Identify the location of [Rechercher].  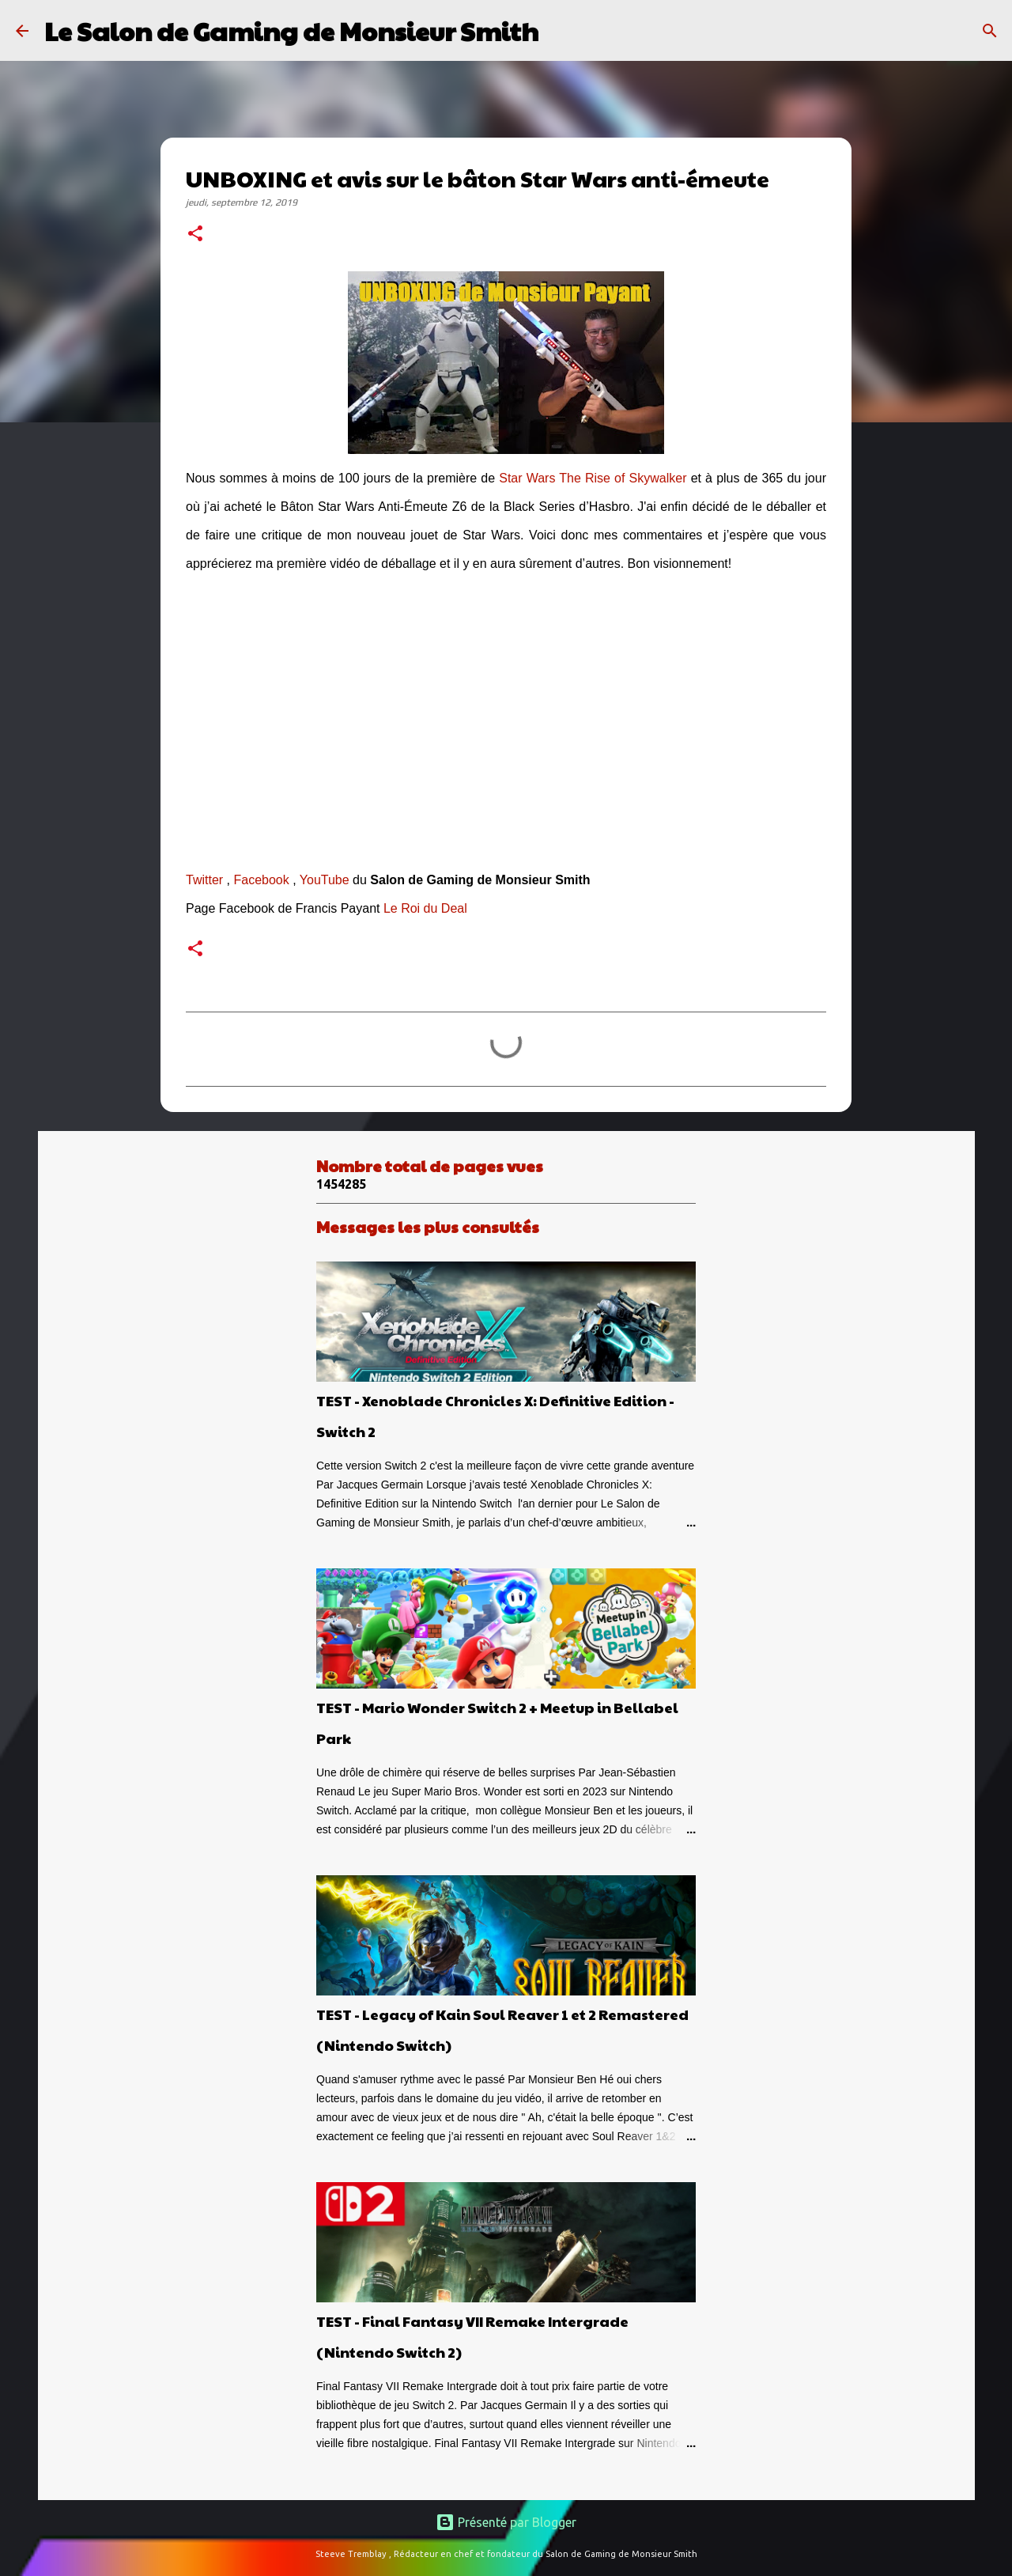
(560, 31).